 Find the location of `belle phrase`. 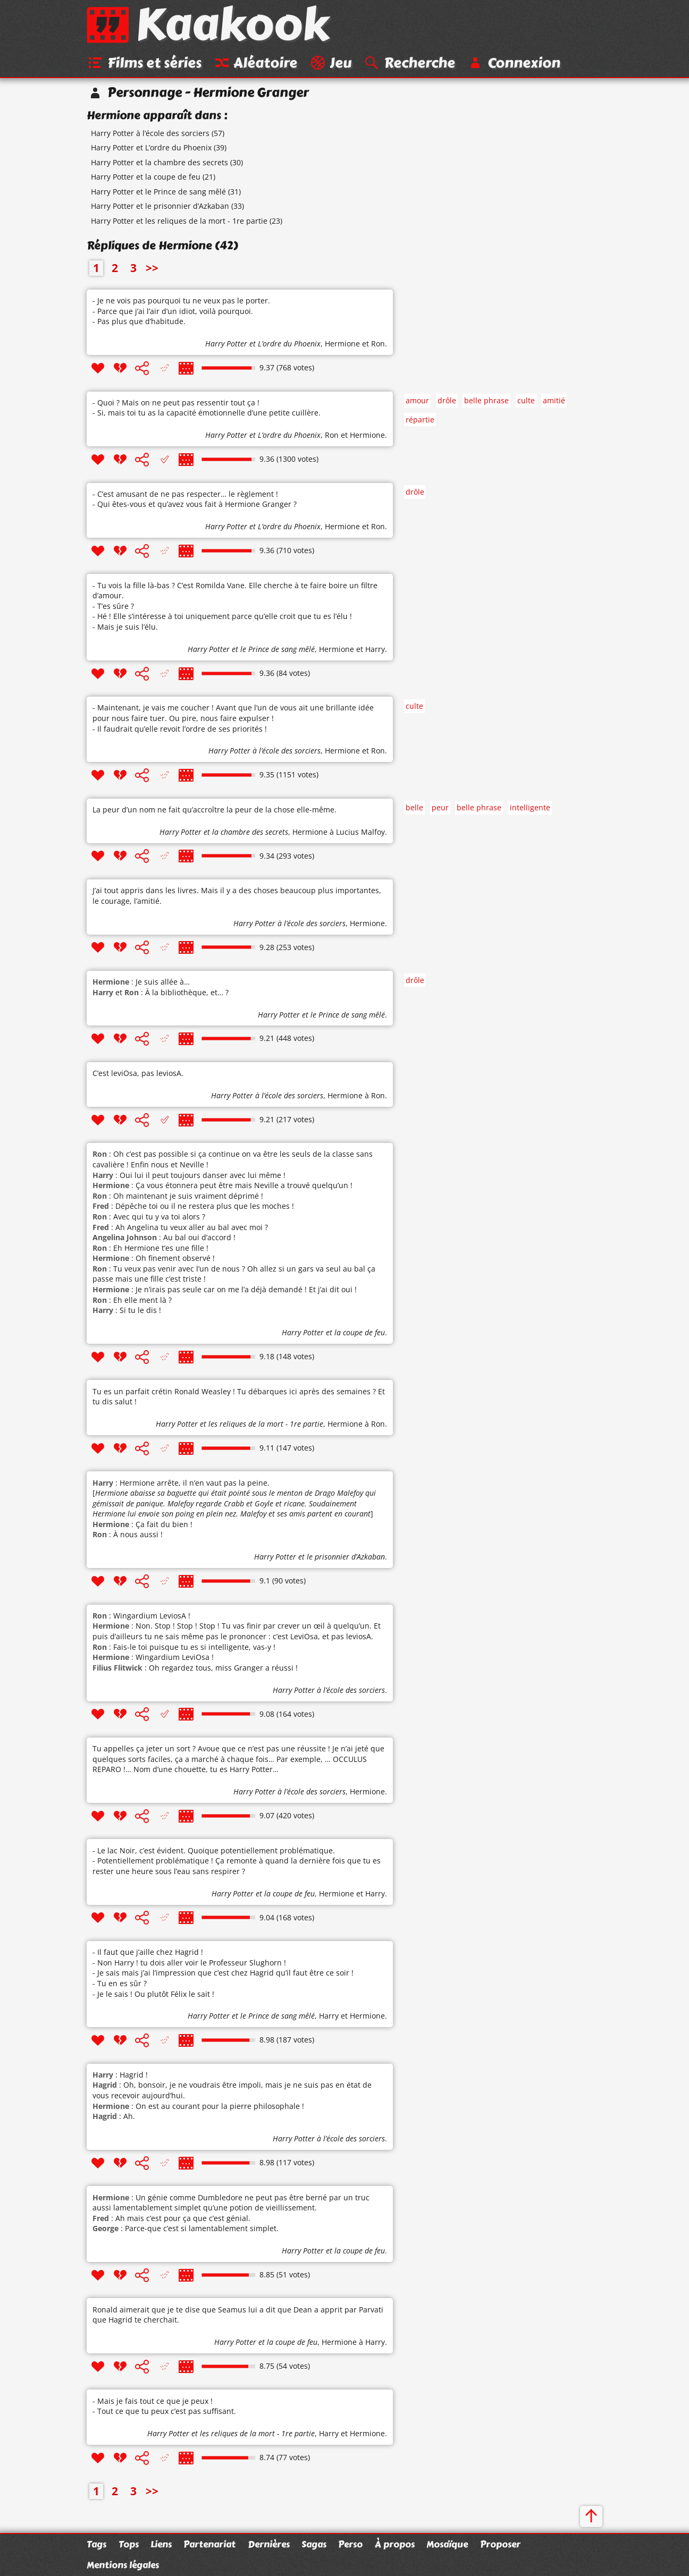

belle phrase is located at coordinates (486, 402).